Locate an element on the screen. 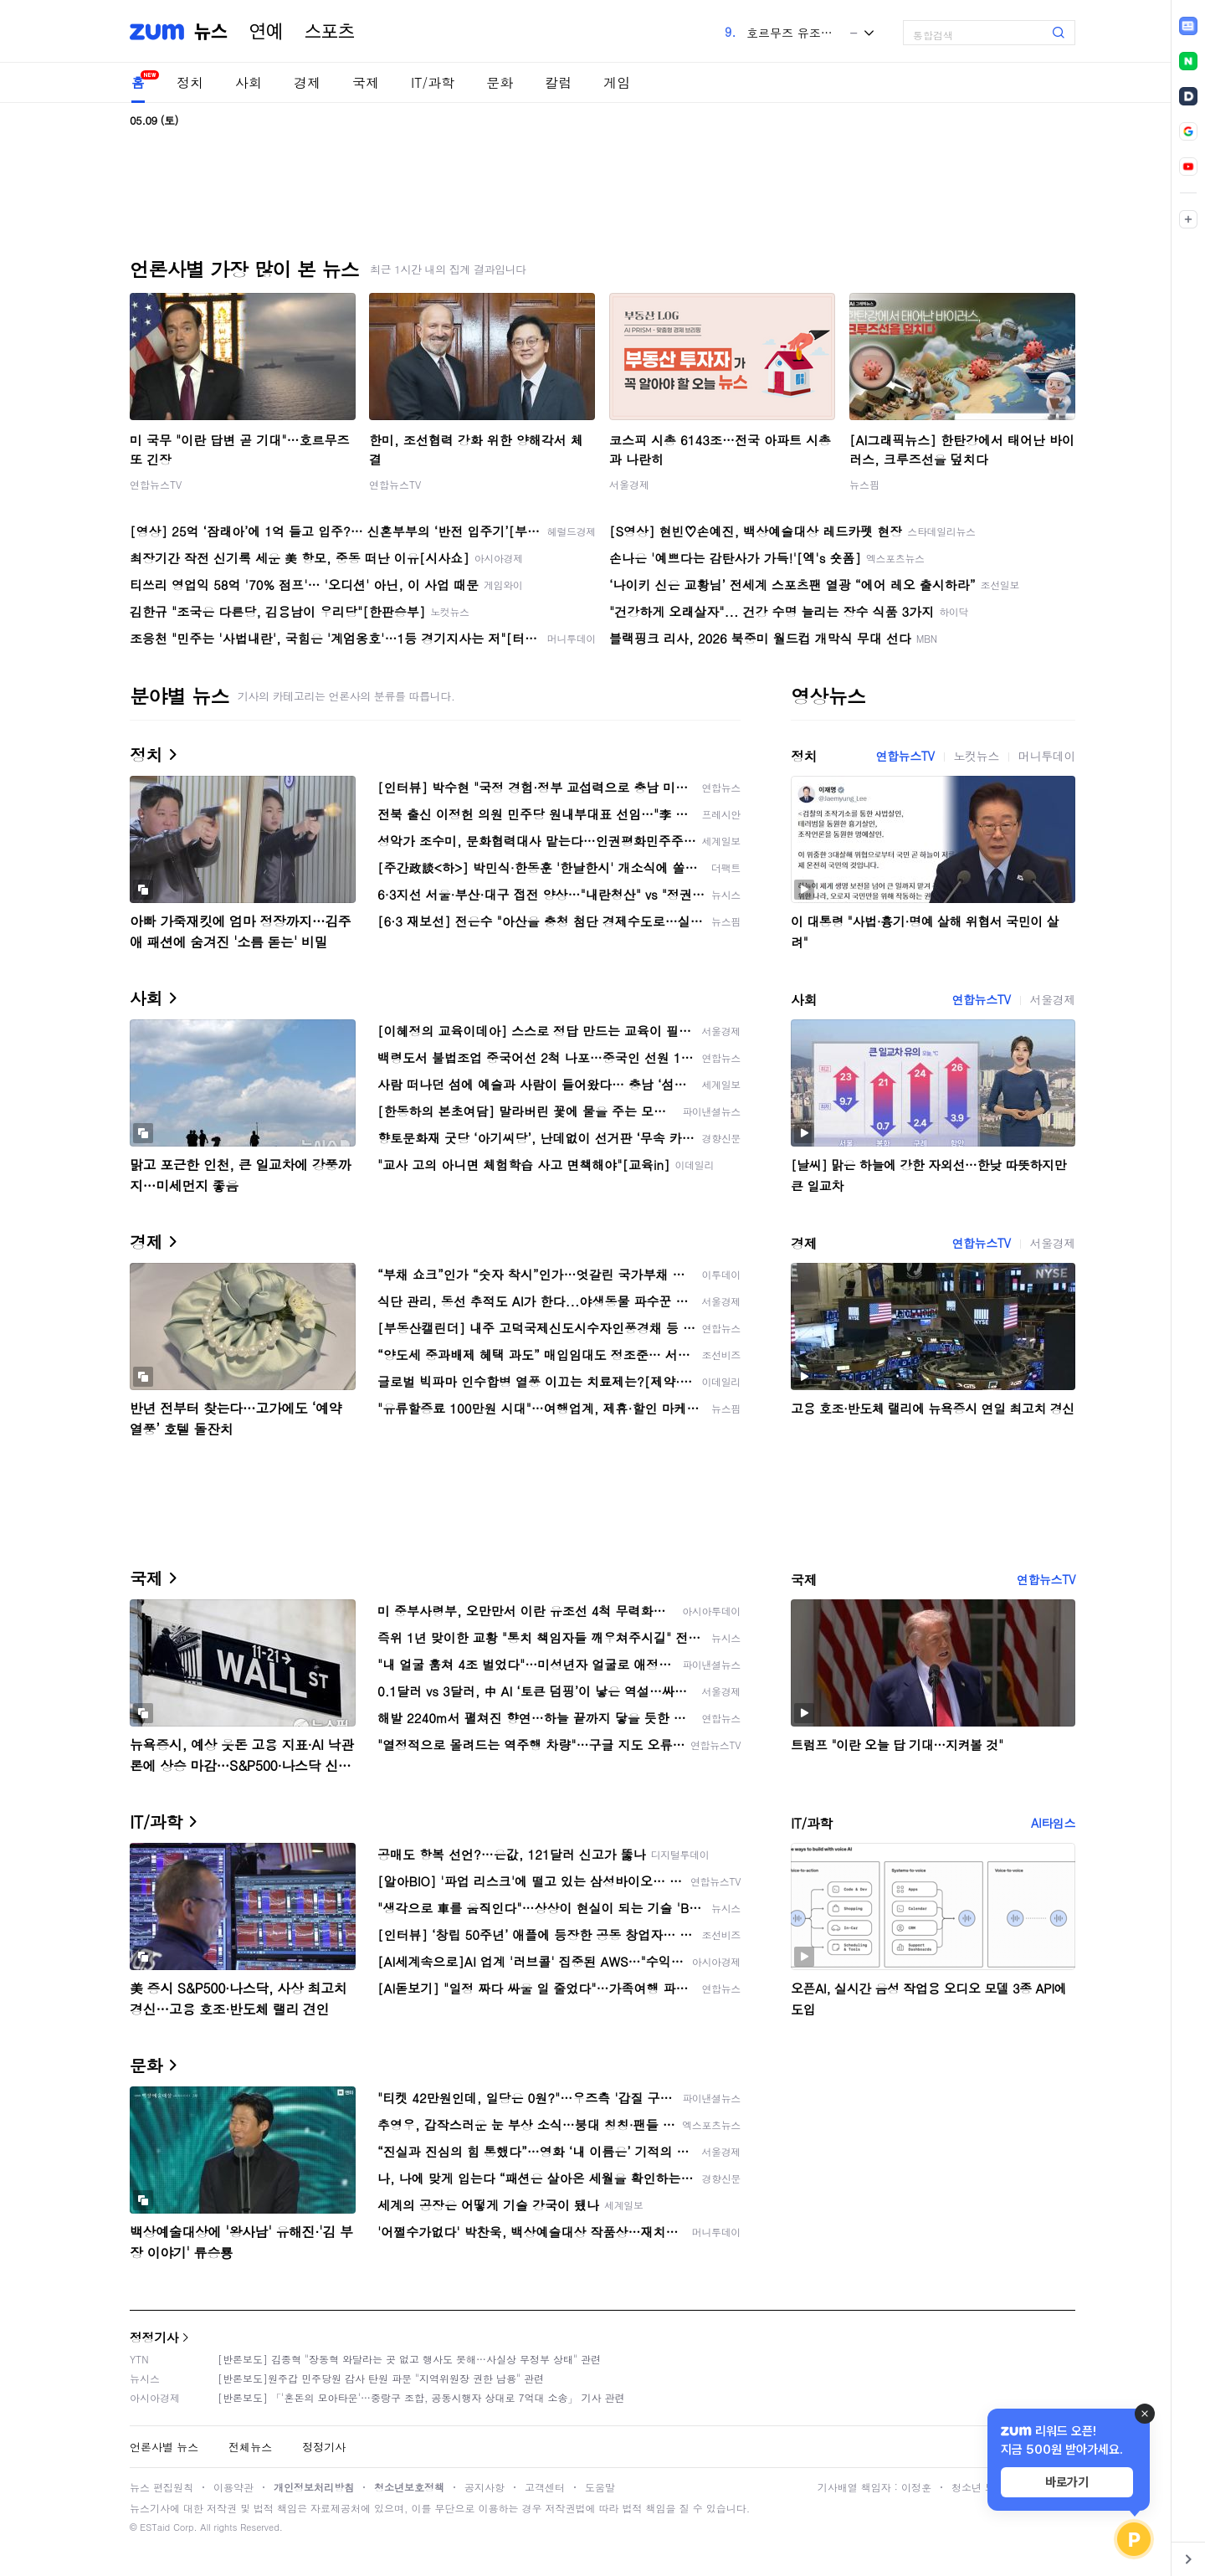  머니투데이 is located at coordinates (1046, 755).